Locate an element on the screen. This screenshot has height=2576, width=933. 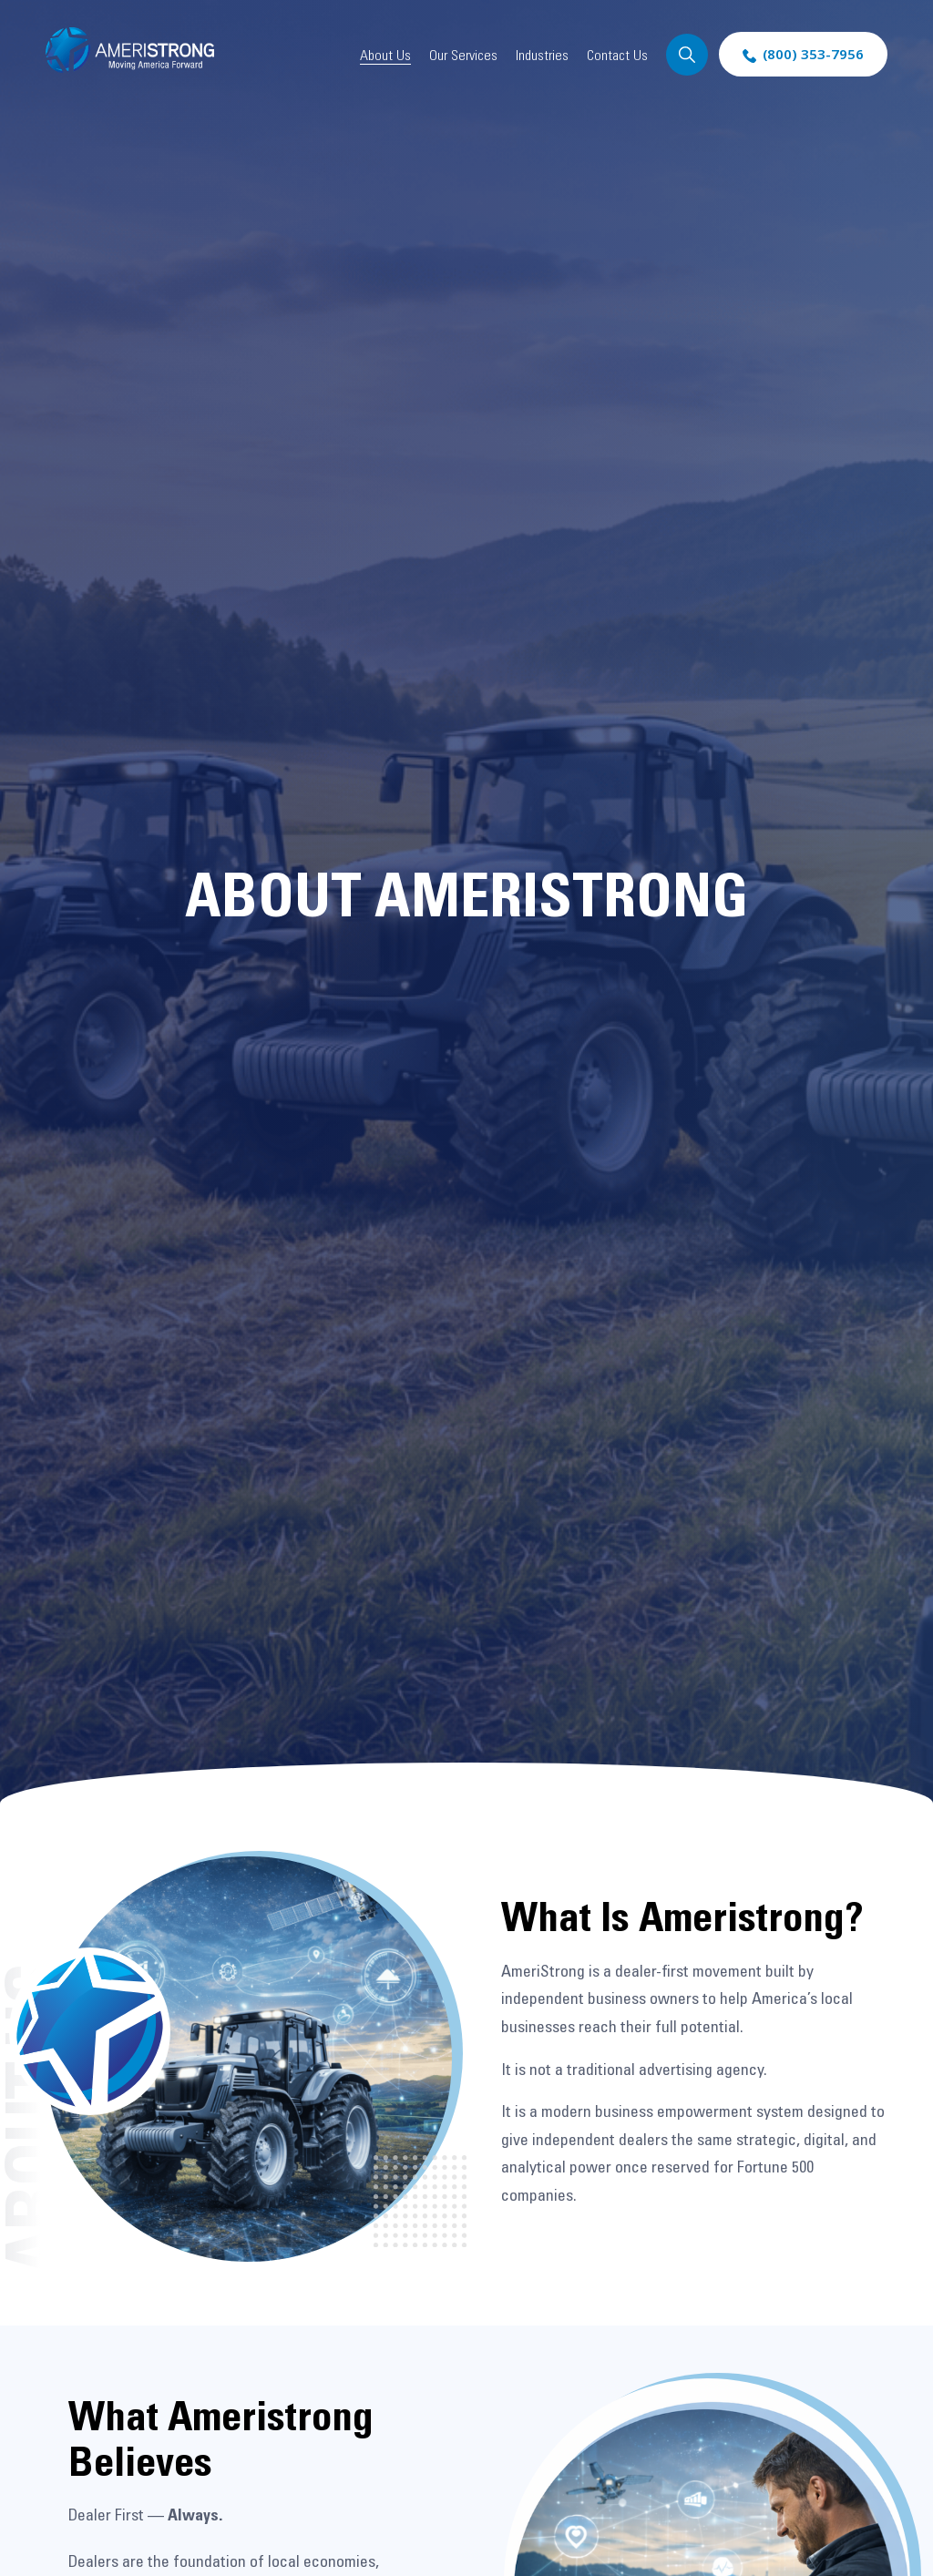
About Us is located at coordinates (385, 55).